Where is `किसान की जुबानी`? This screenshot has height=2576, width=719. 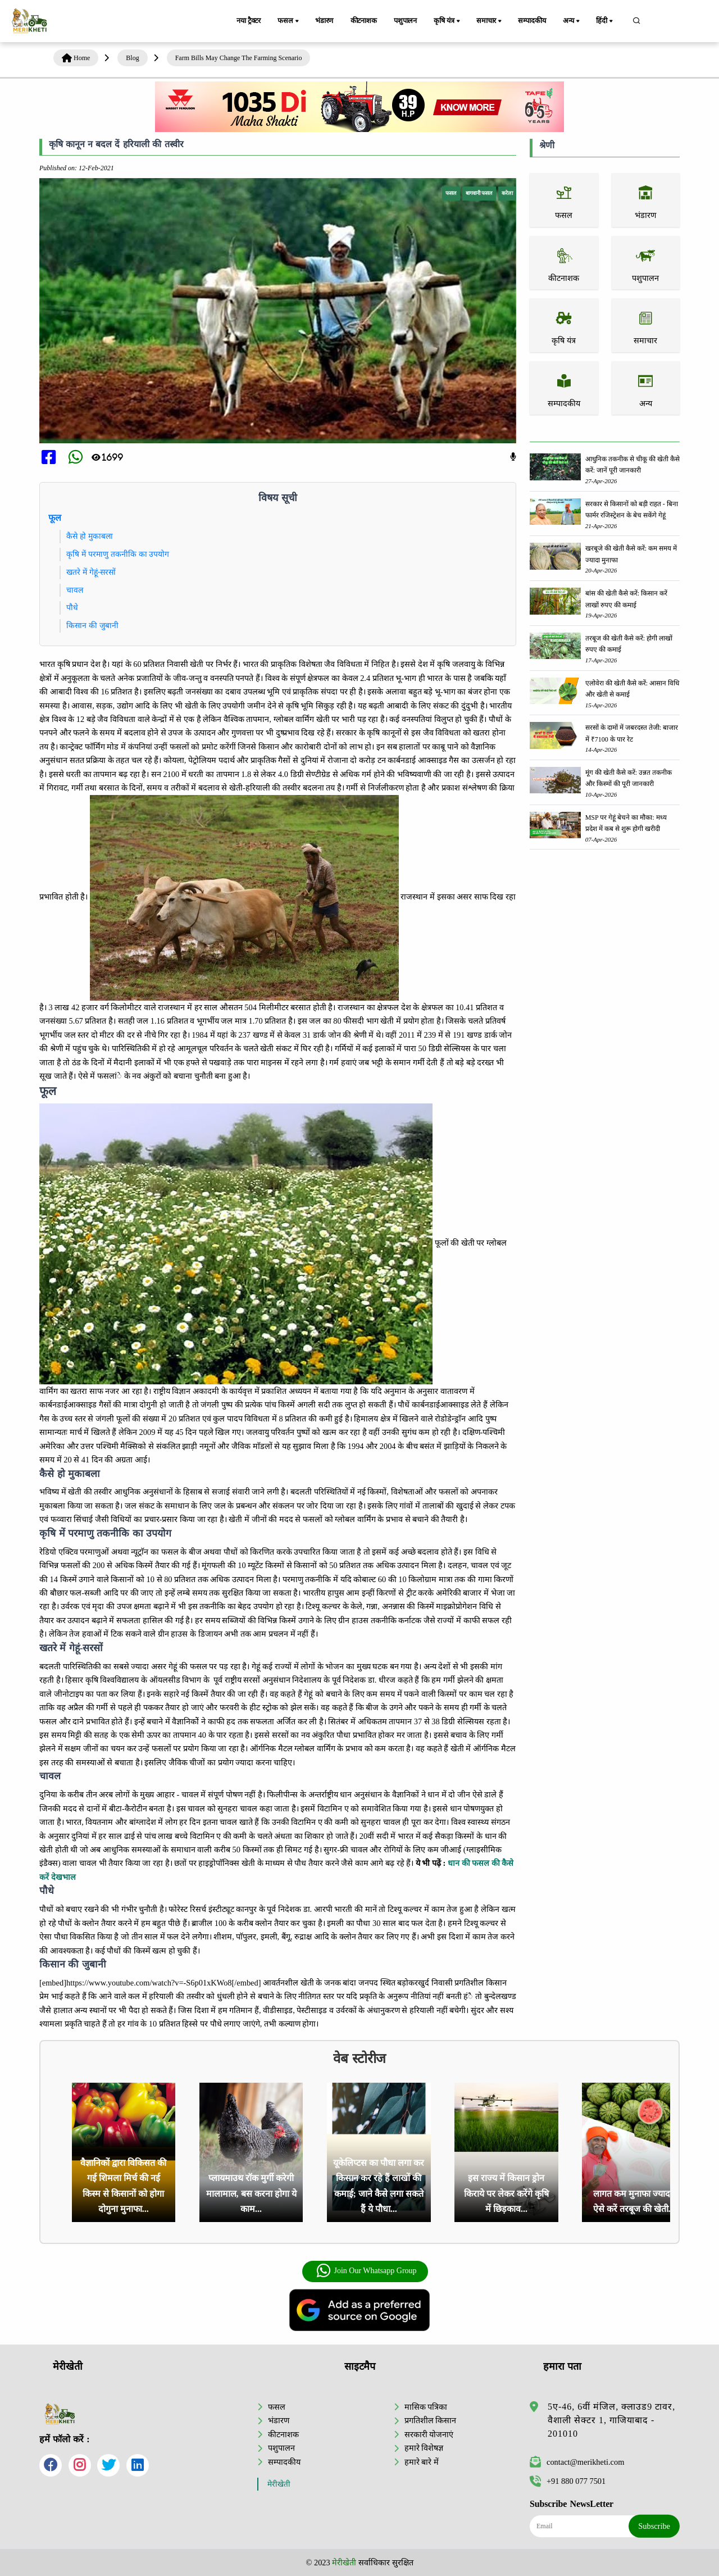
किसान की जुबानी is located at coordinates (92, 625).